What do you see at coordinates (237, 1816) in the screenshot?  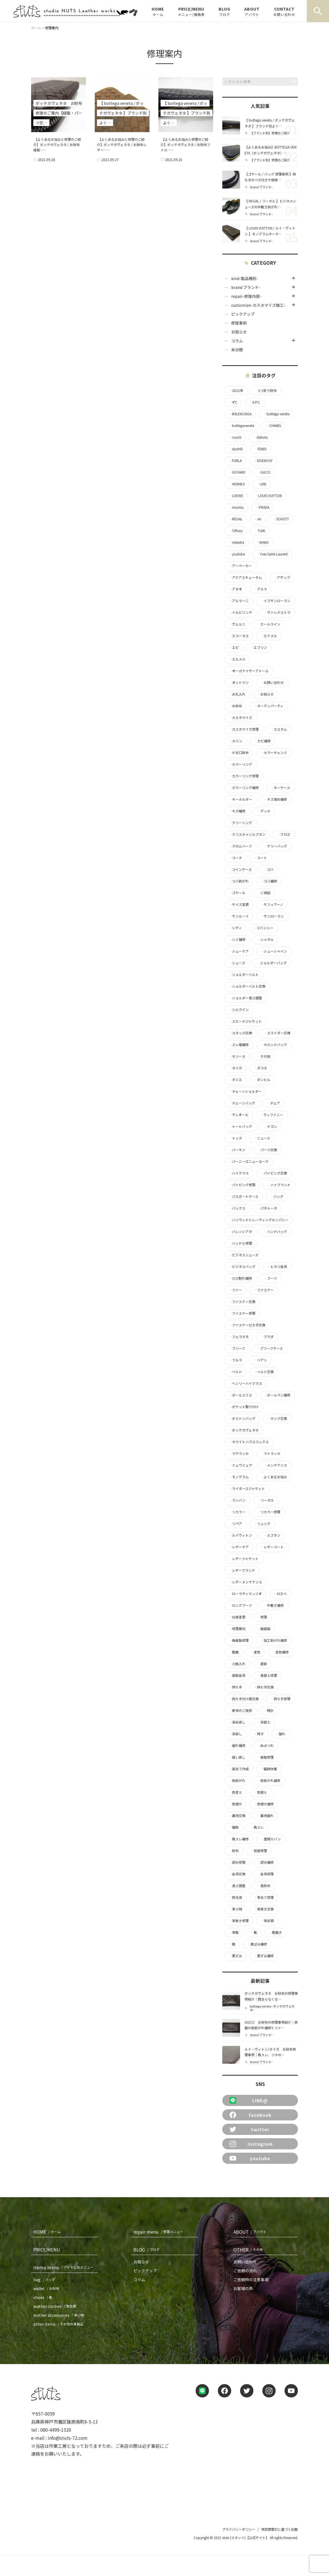 I see `裏地交換` at bounding box center [237, 1816].